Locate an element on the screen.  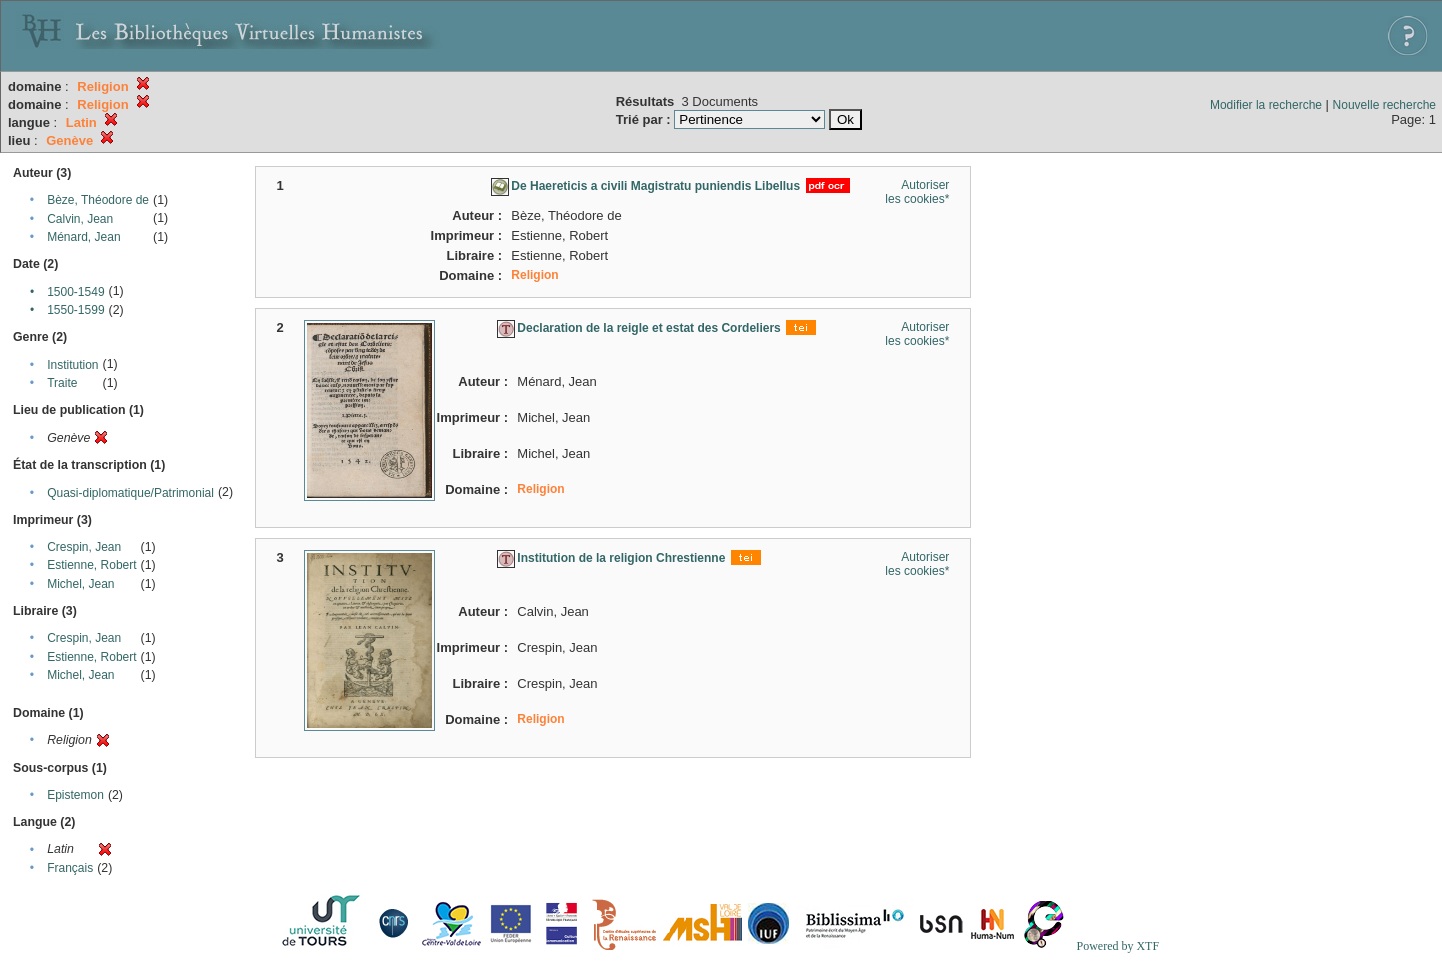
Ménard, Jean is located at coordinates (83, 237).